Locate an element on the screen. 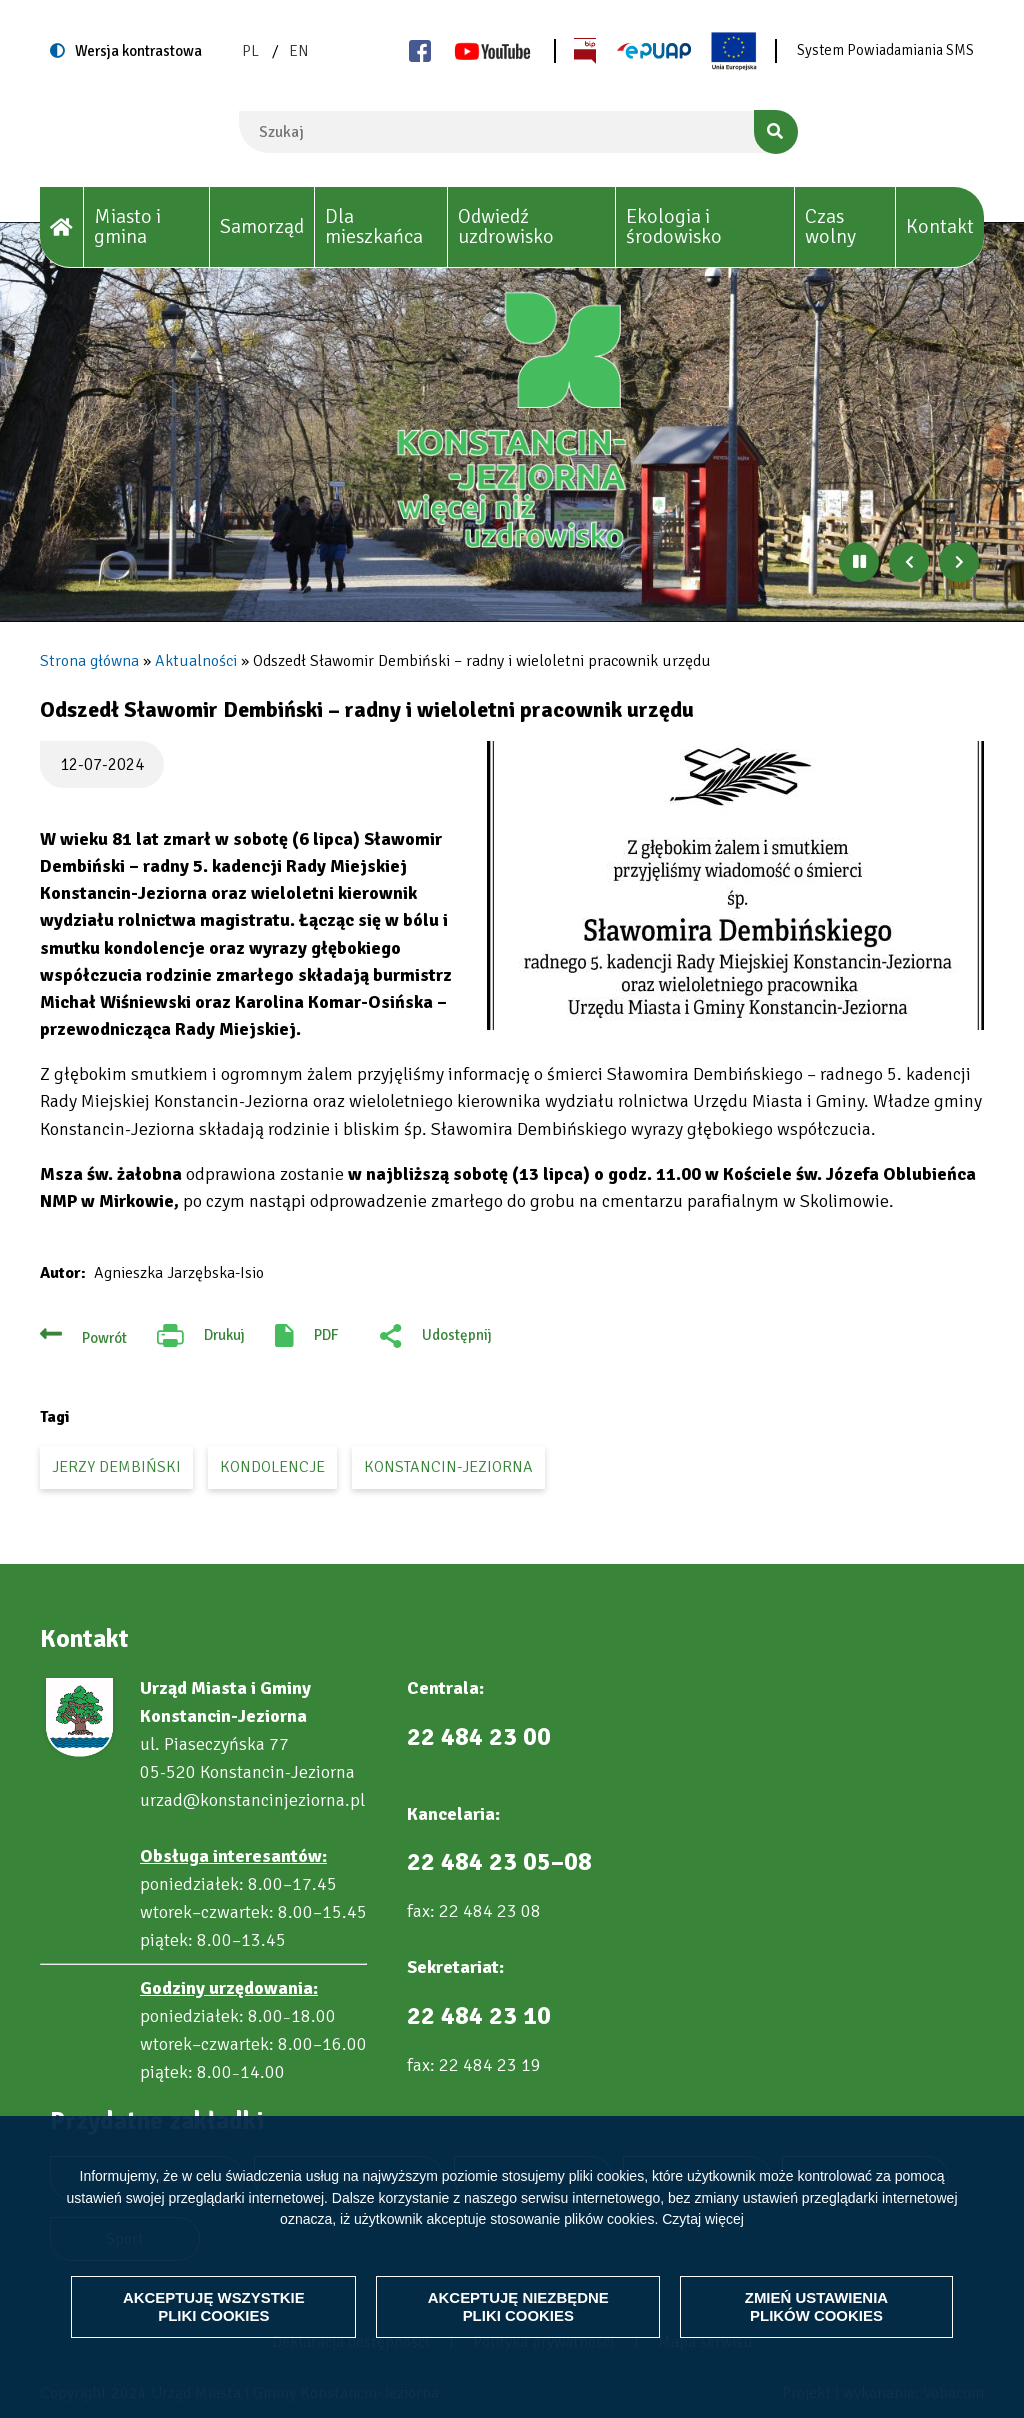 The width and height of the screenshot is (1024, 2418). Akceptuję niezbędne pliki is located at coordinates (518, 2306).